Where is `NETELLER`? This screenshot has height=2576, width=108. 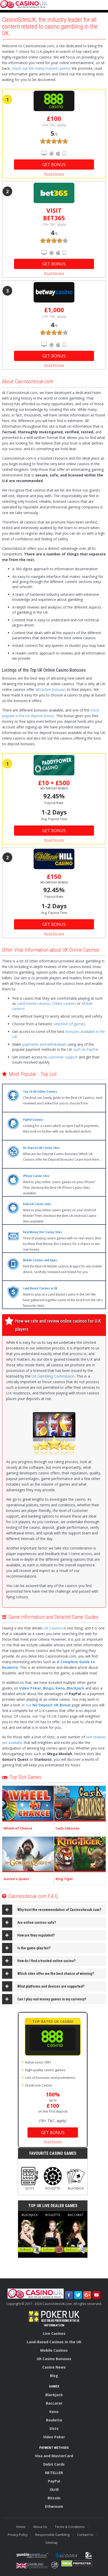
NETELLER is located at coordinates (54, 2472).